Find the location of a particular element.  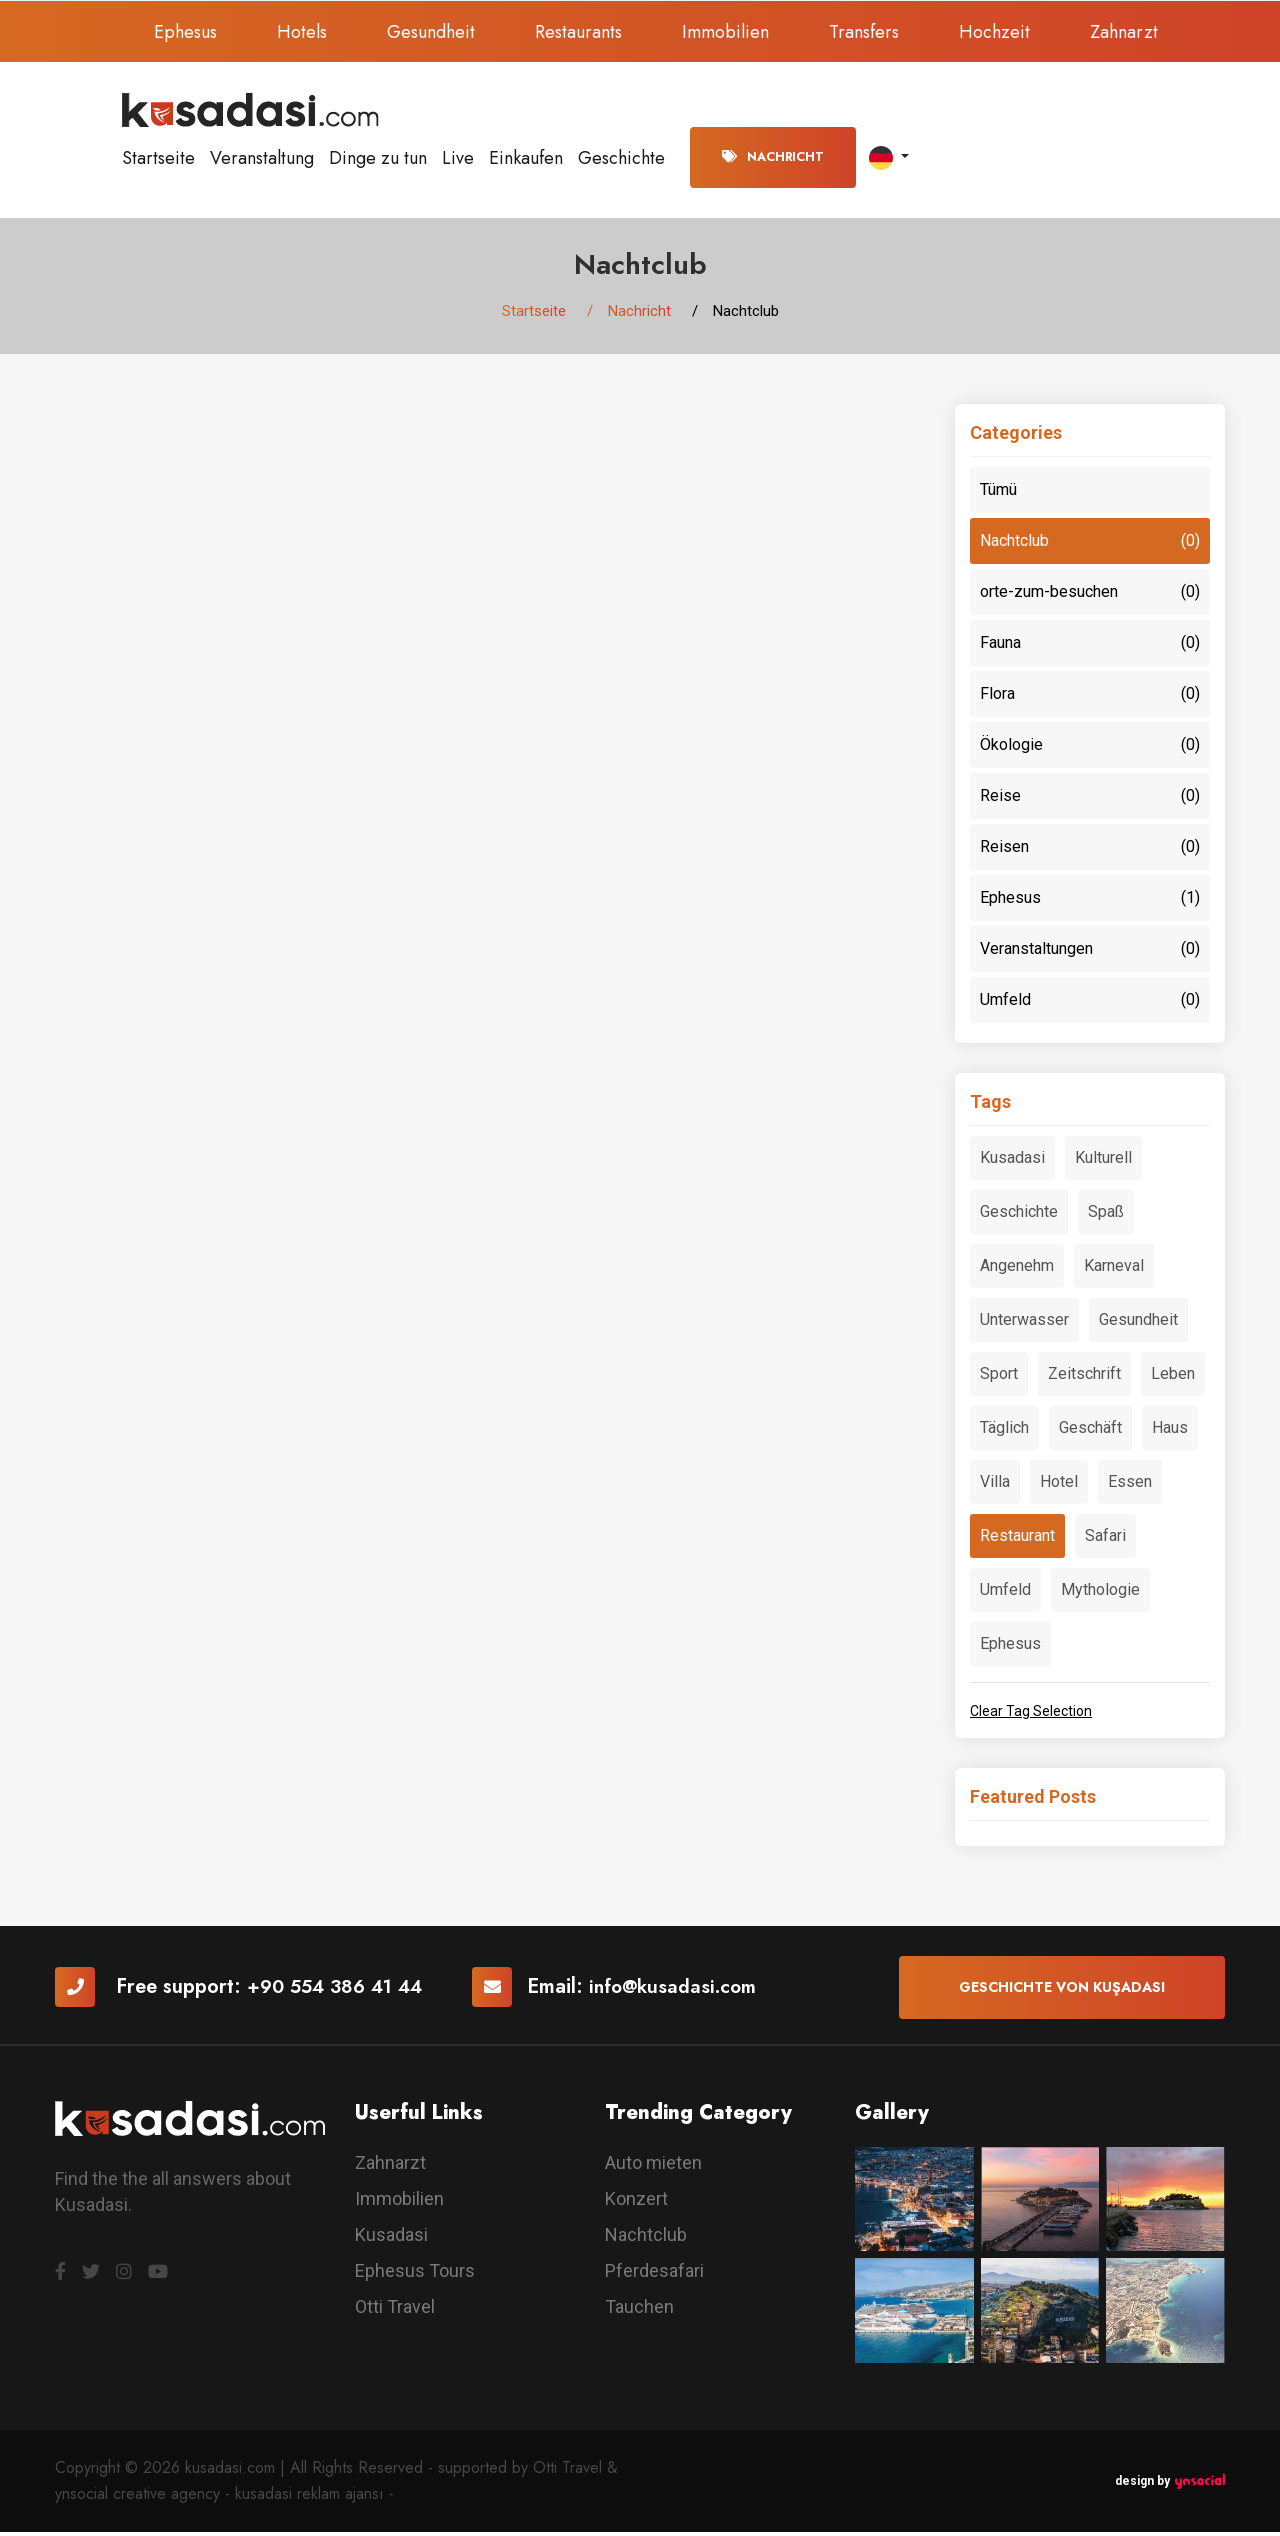

Zeitschrift is located at coordinates (1084, 1377).